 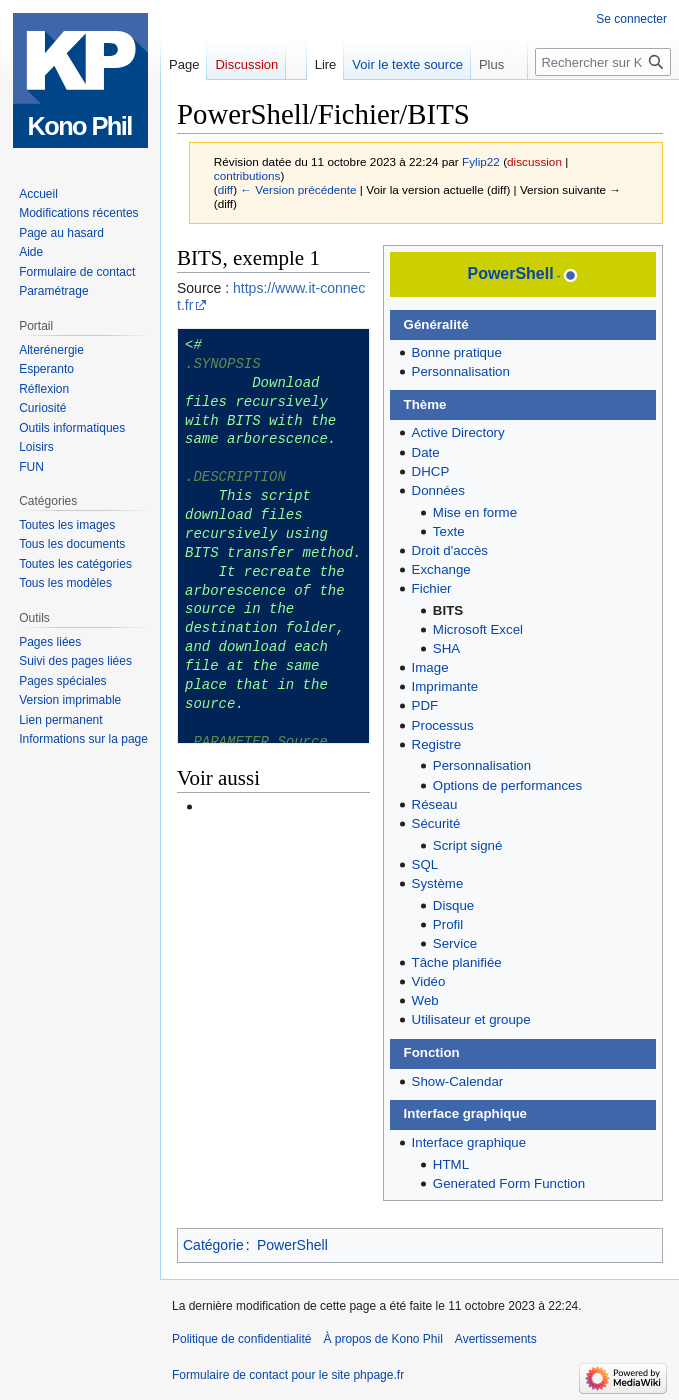 I want to click on BITS, so click(x=448, y=610).